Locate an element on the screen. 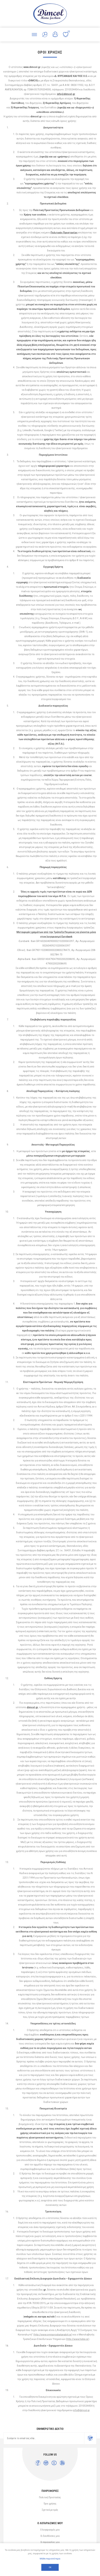 The width and height of the screenshot is (100, 2576). [Εγγραφή] is located at coordinates (44, 2438).